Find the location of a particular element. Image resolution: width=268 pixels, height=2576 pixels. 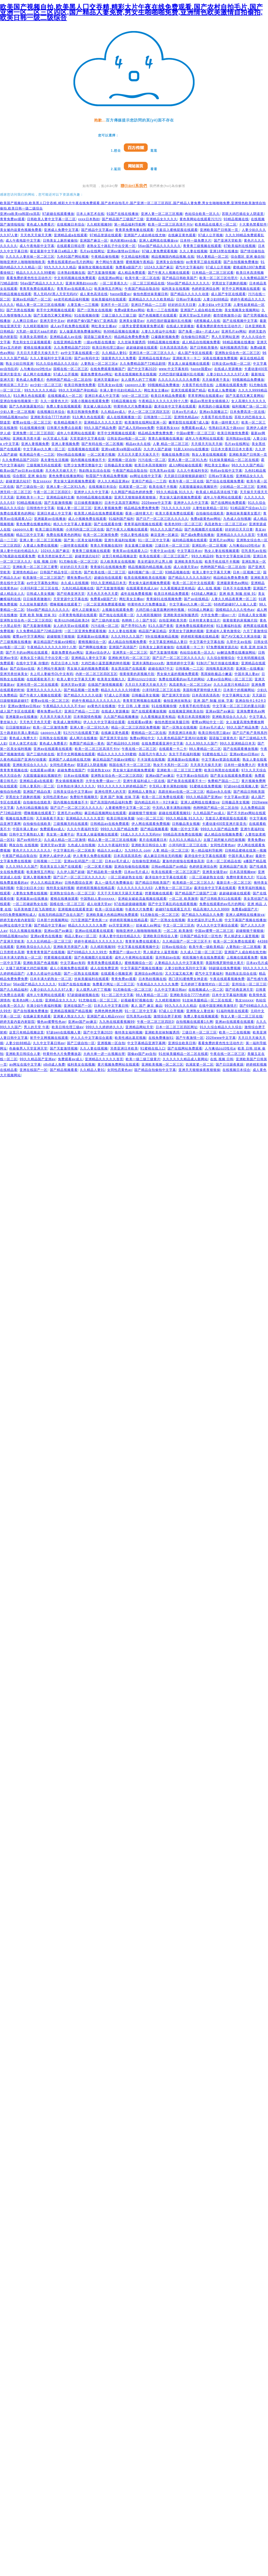

真人一级毛片免费播放在 is located at coordinates (114, 882).